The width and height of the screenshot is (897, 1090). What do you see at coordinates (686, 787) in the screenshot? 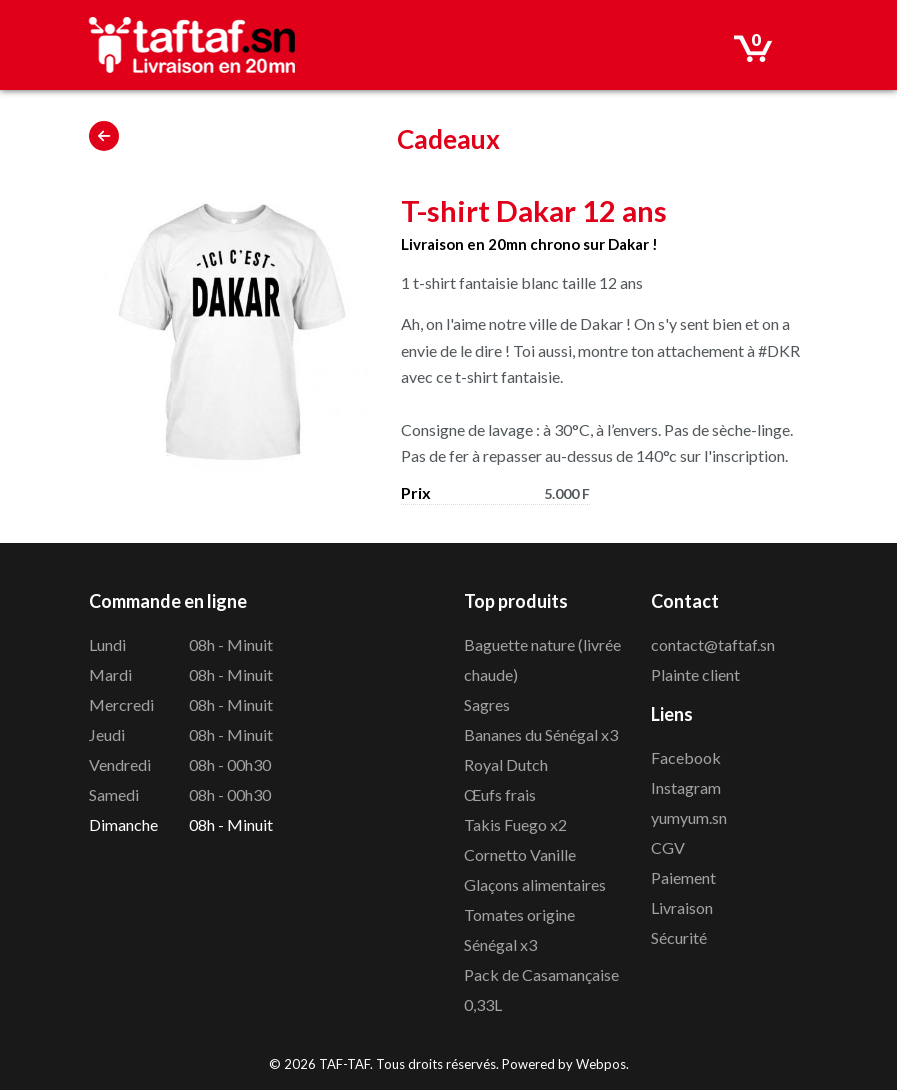
I see `Instagram` at bounding box center [686, 787].